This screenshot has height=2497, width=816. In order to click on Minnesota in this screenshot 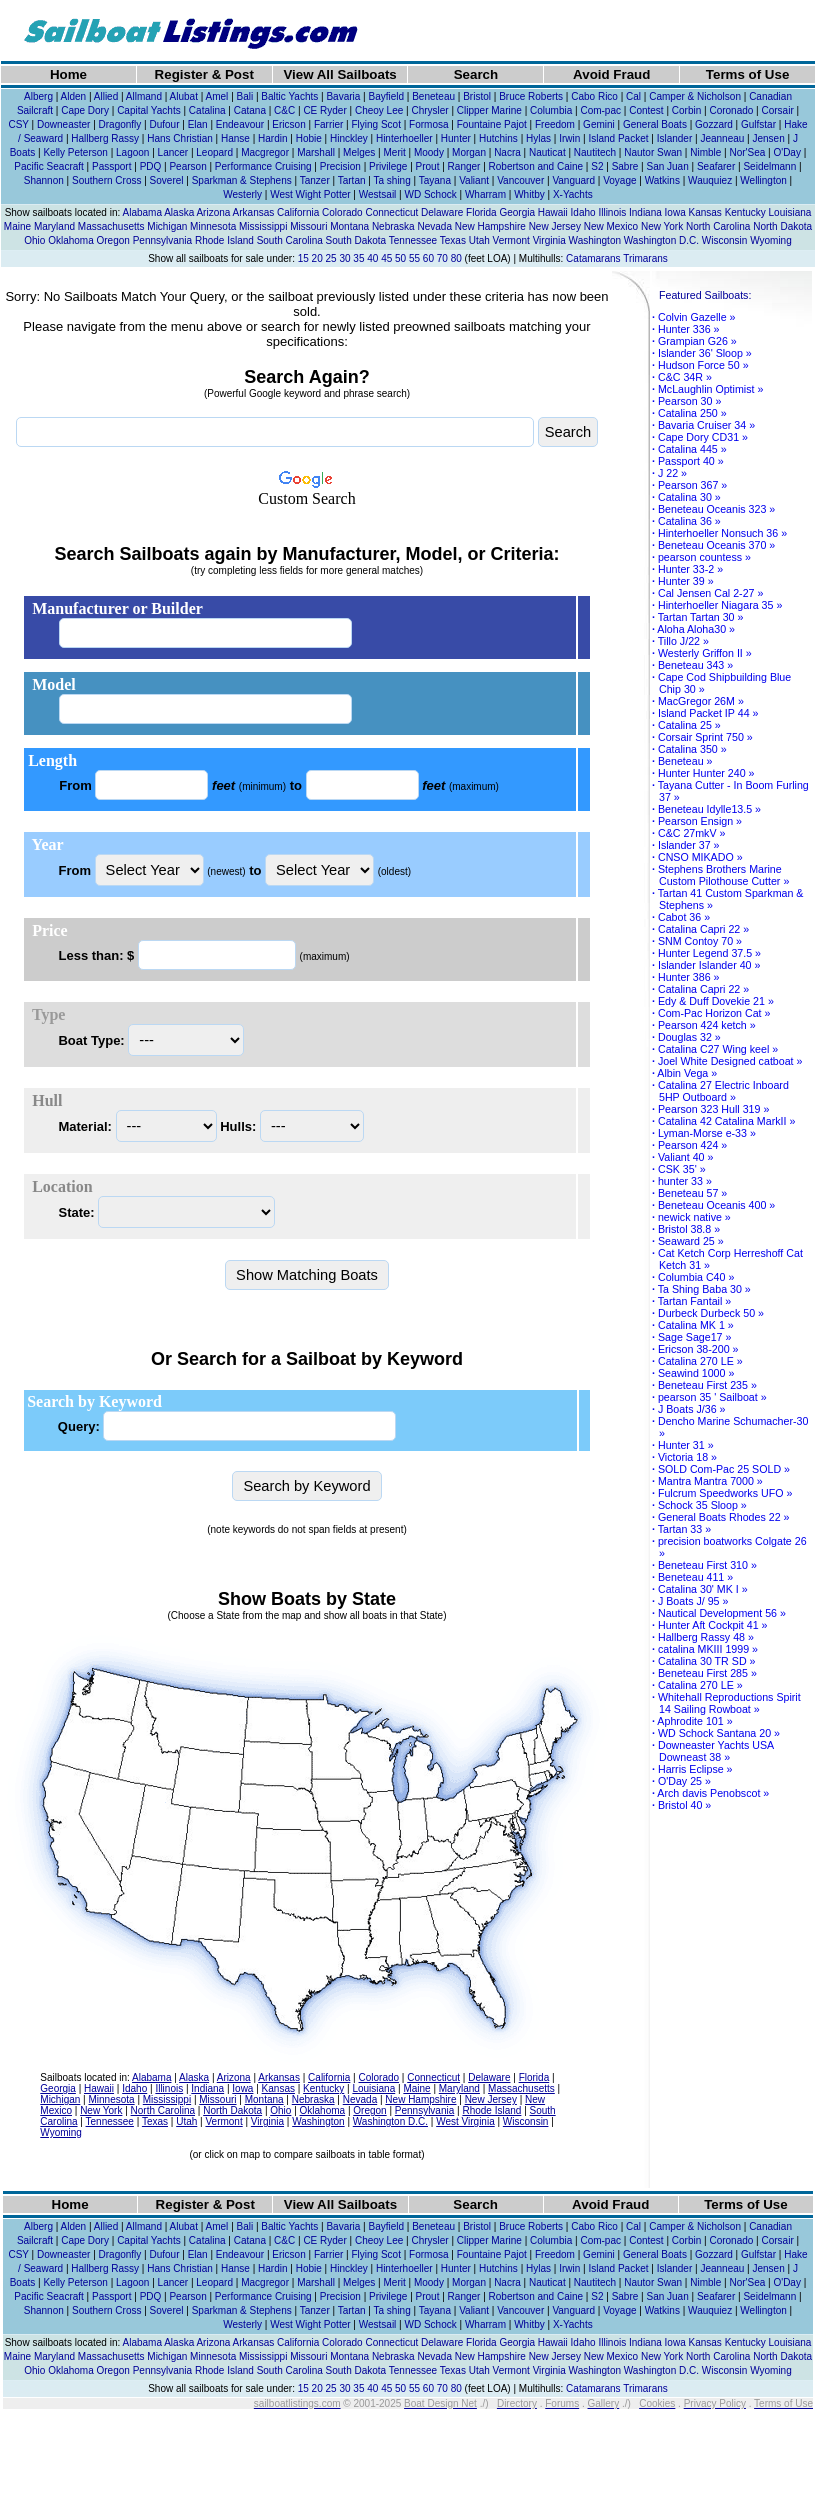, I will do `click(213, 226)`.